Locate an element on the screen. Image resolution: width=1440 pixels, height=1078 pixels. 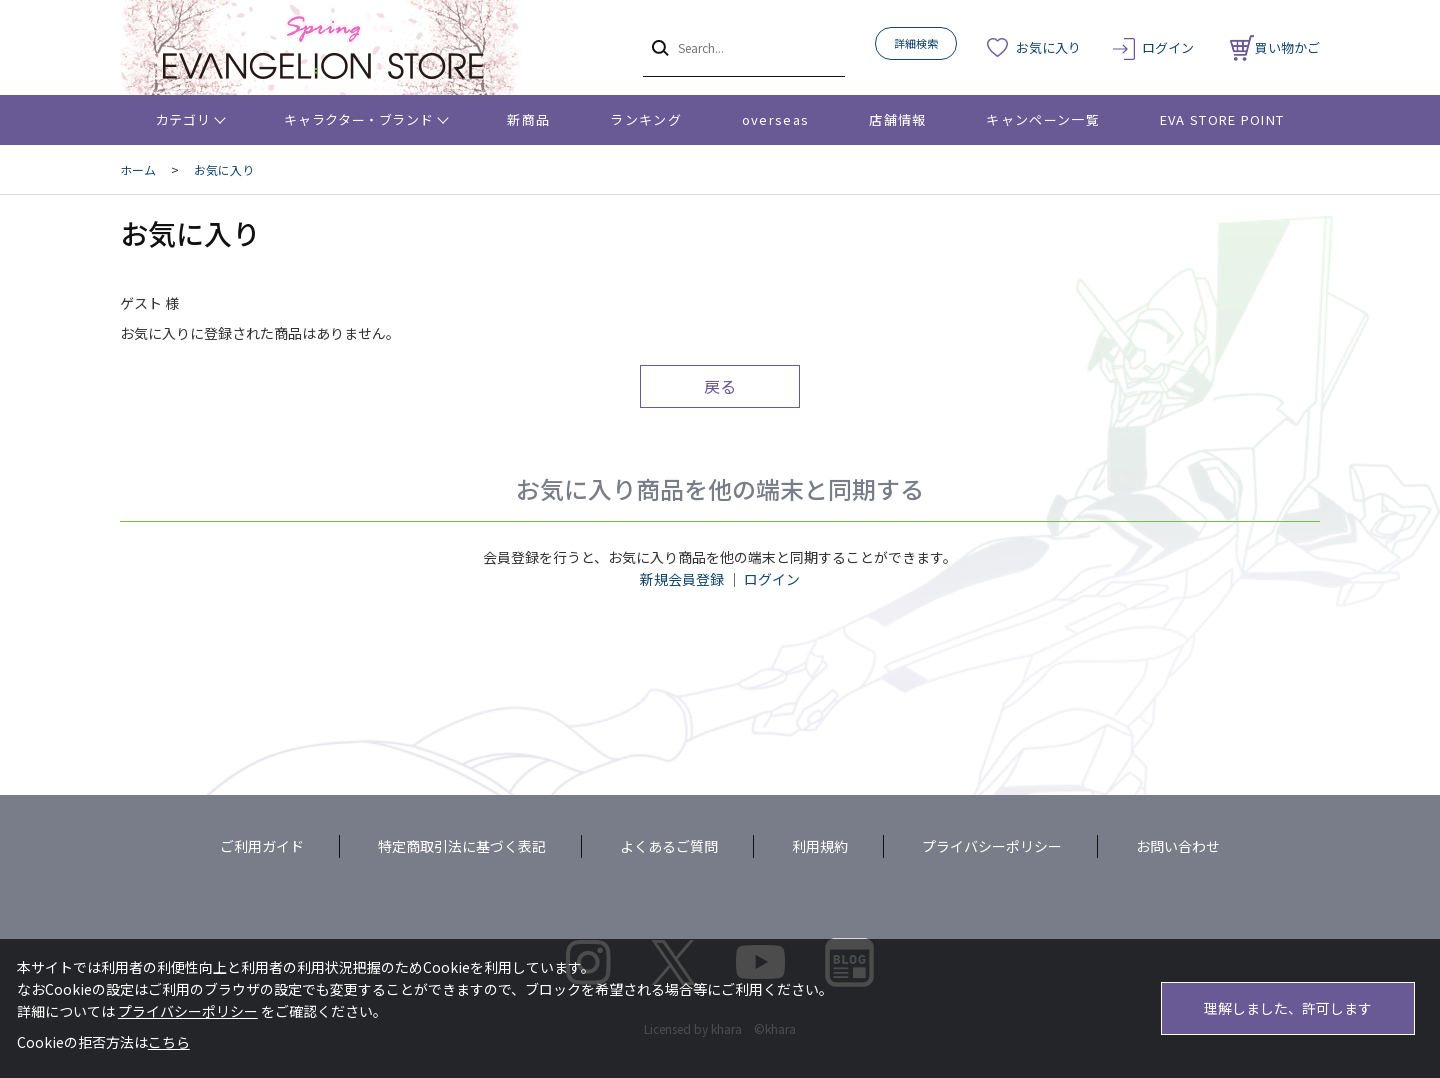
キャンペーン一覧 is located at coordinates (1042, 119).